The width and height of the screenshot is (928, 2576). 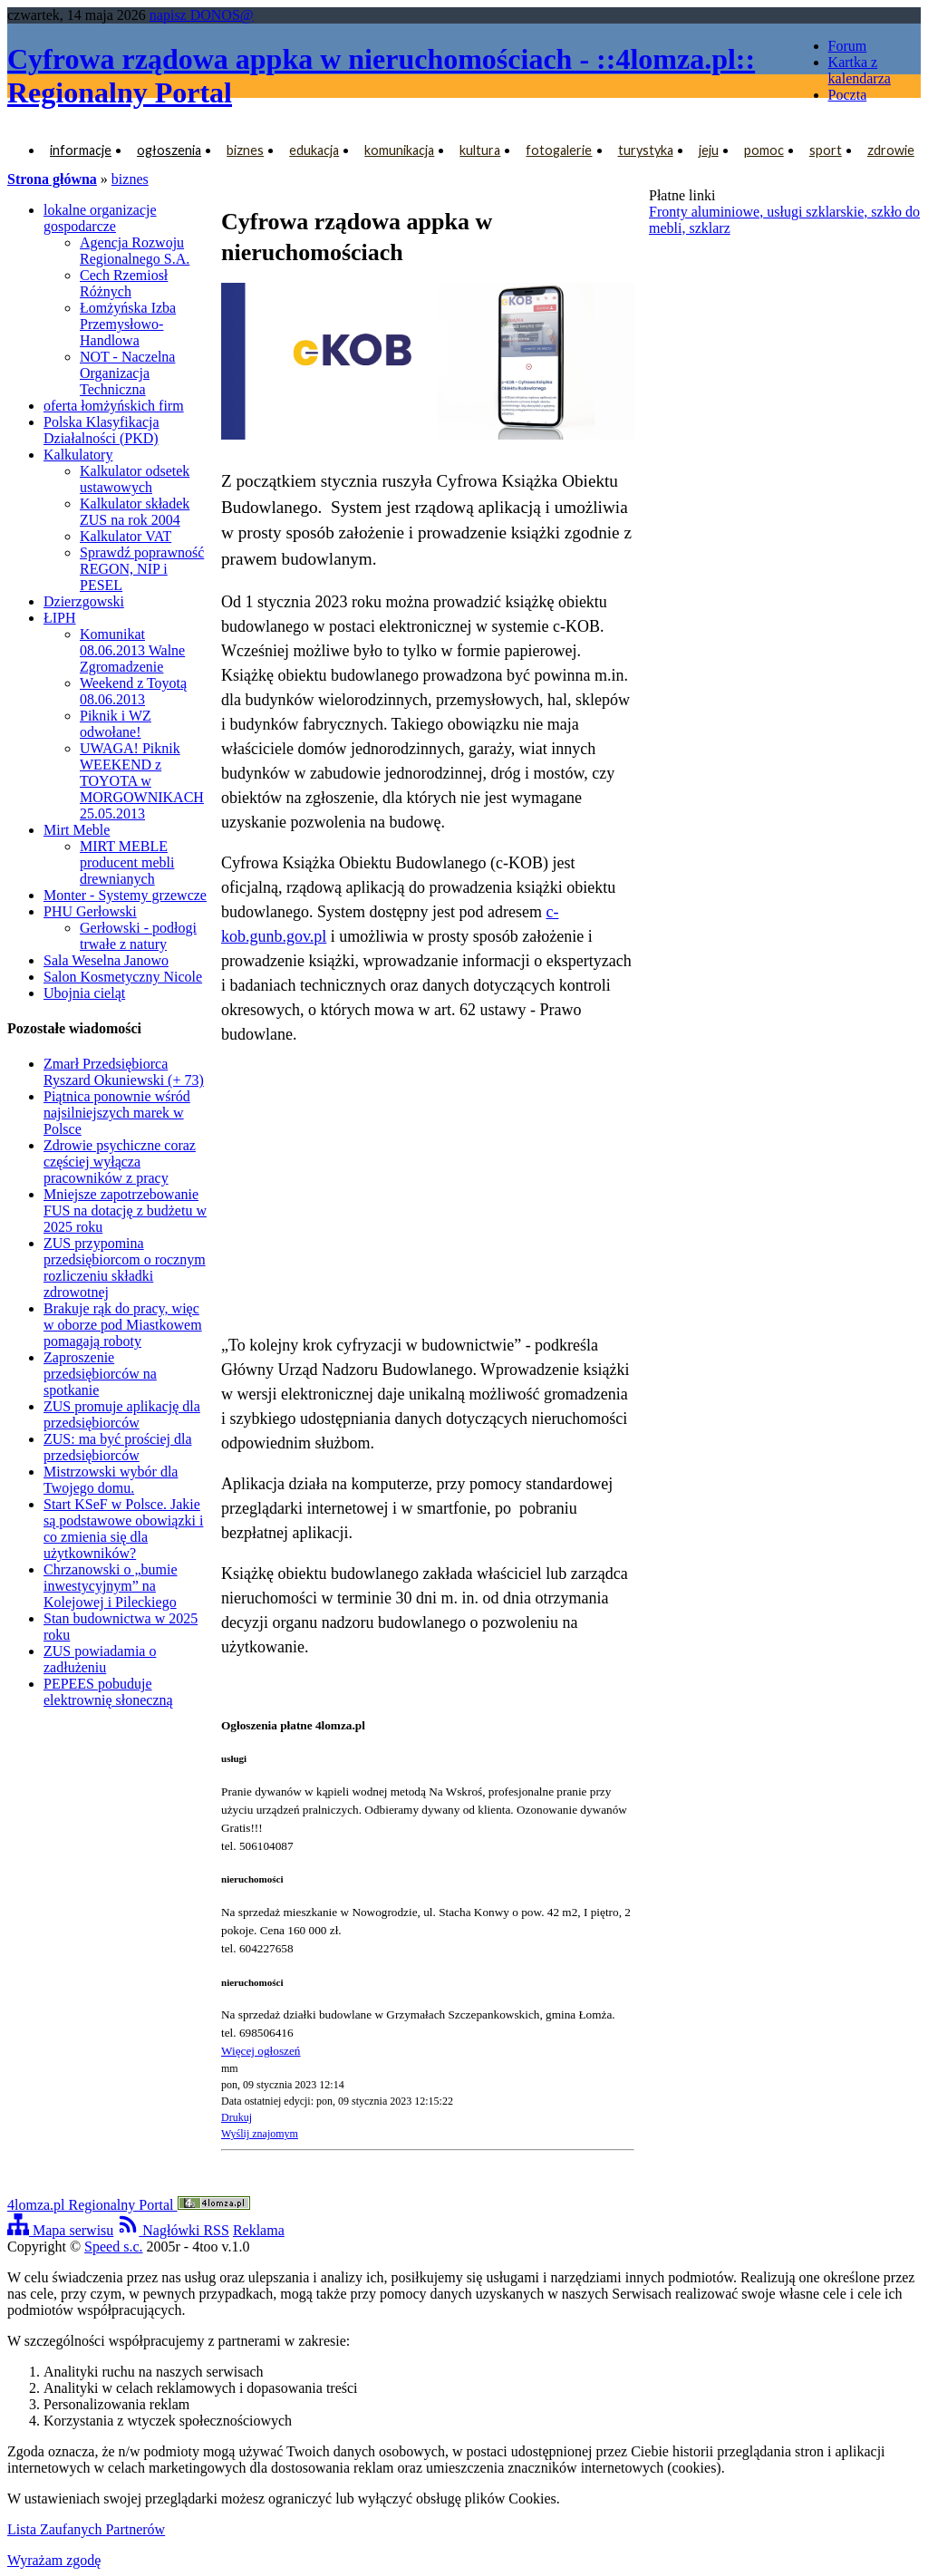 I want to click on ogłoszenia, so click(x=169, y=150).